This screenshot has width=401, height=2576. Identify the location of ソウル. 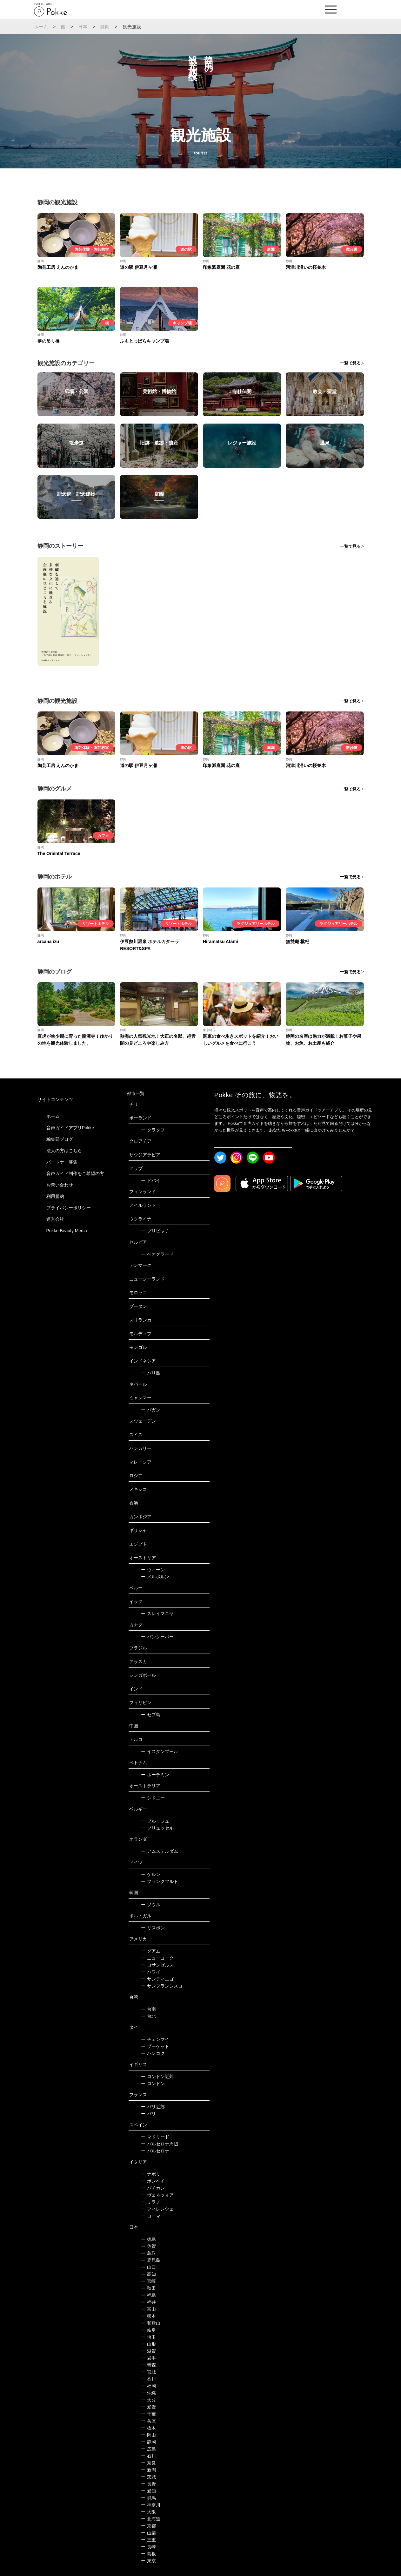
(150, 1904).